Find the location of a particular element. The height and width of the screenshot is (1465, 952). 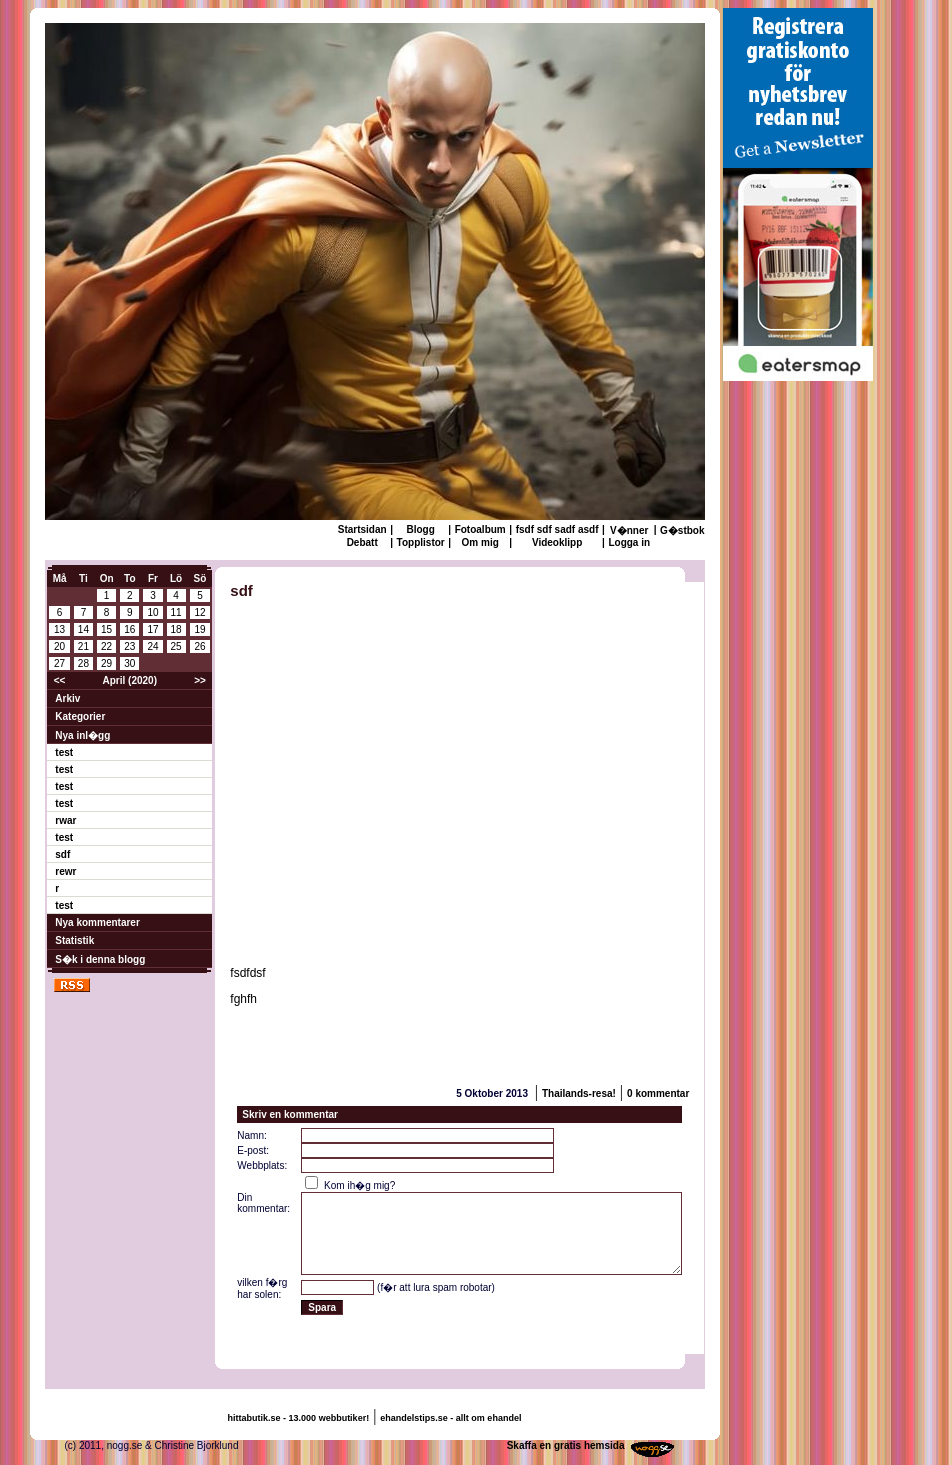

Arkiv is located at coordinates (67, 698).